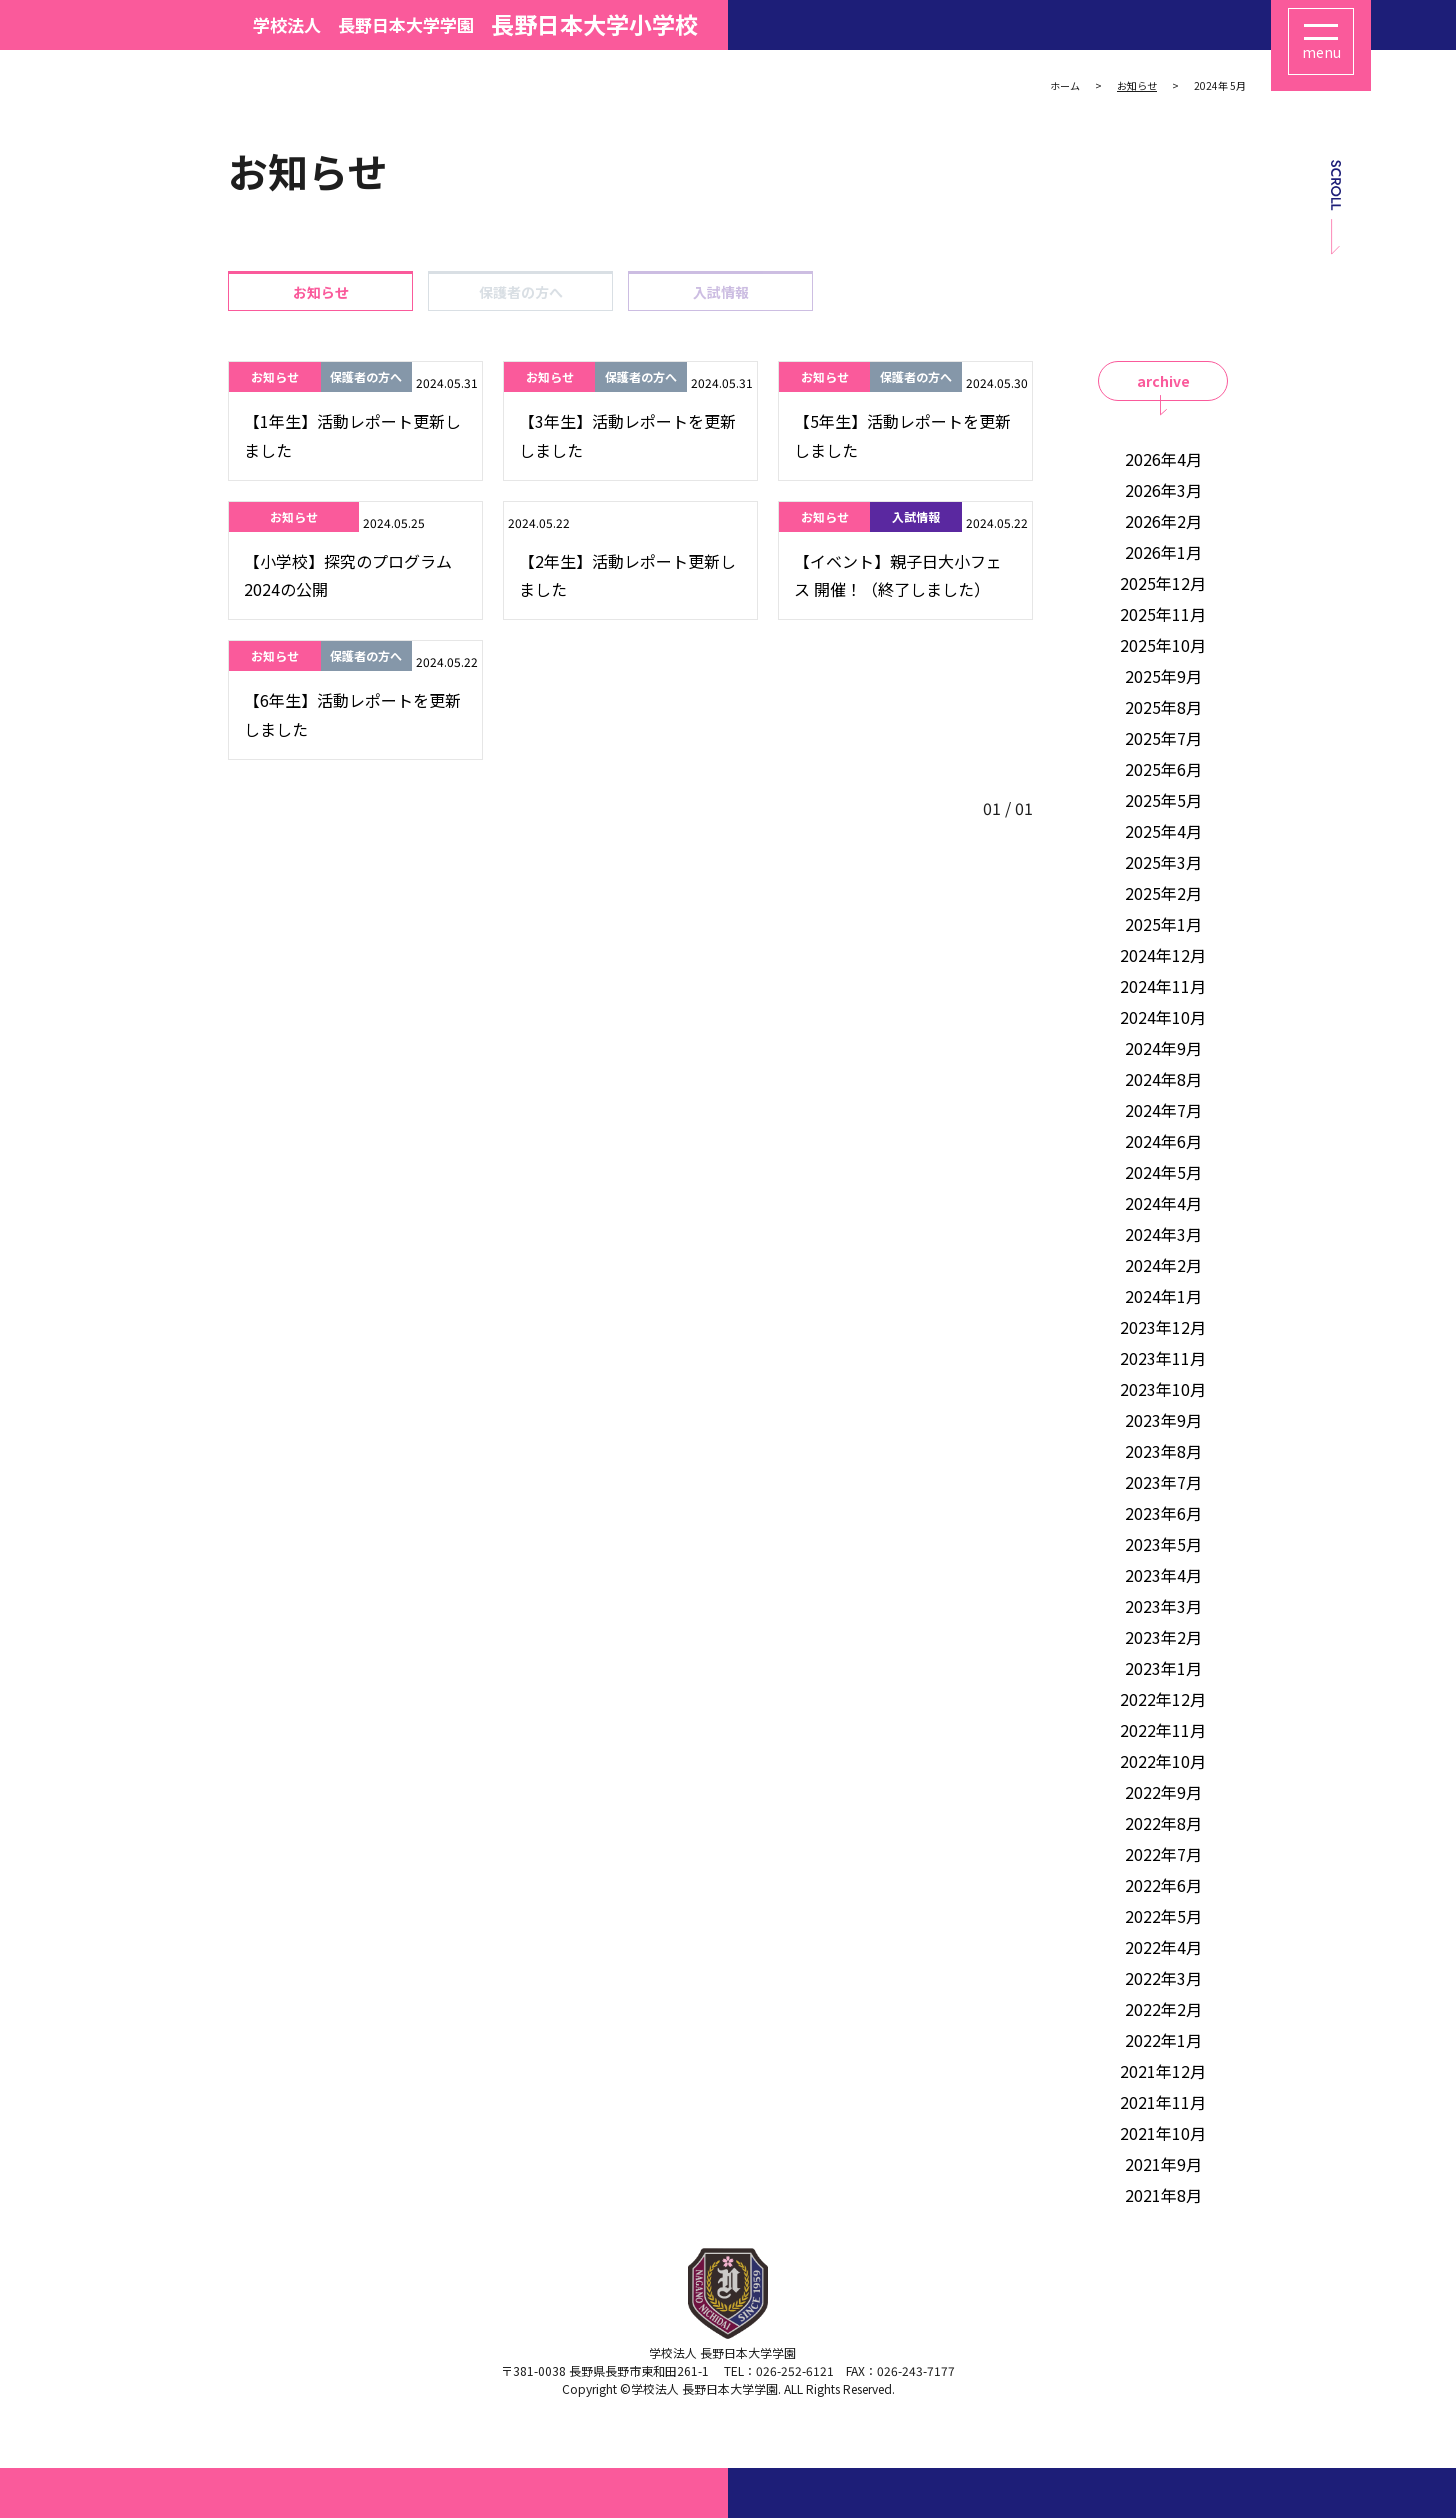  Describe the element at coordinates (1163, 676) in the screenshot. I see `2025年9月` at that location.